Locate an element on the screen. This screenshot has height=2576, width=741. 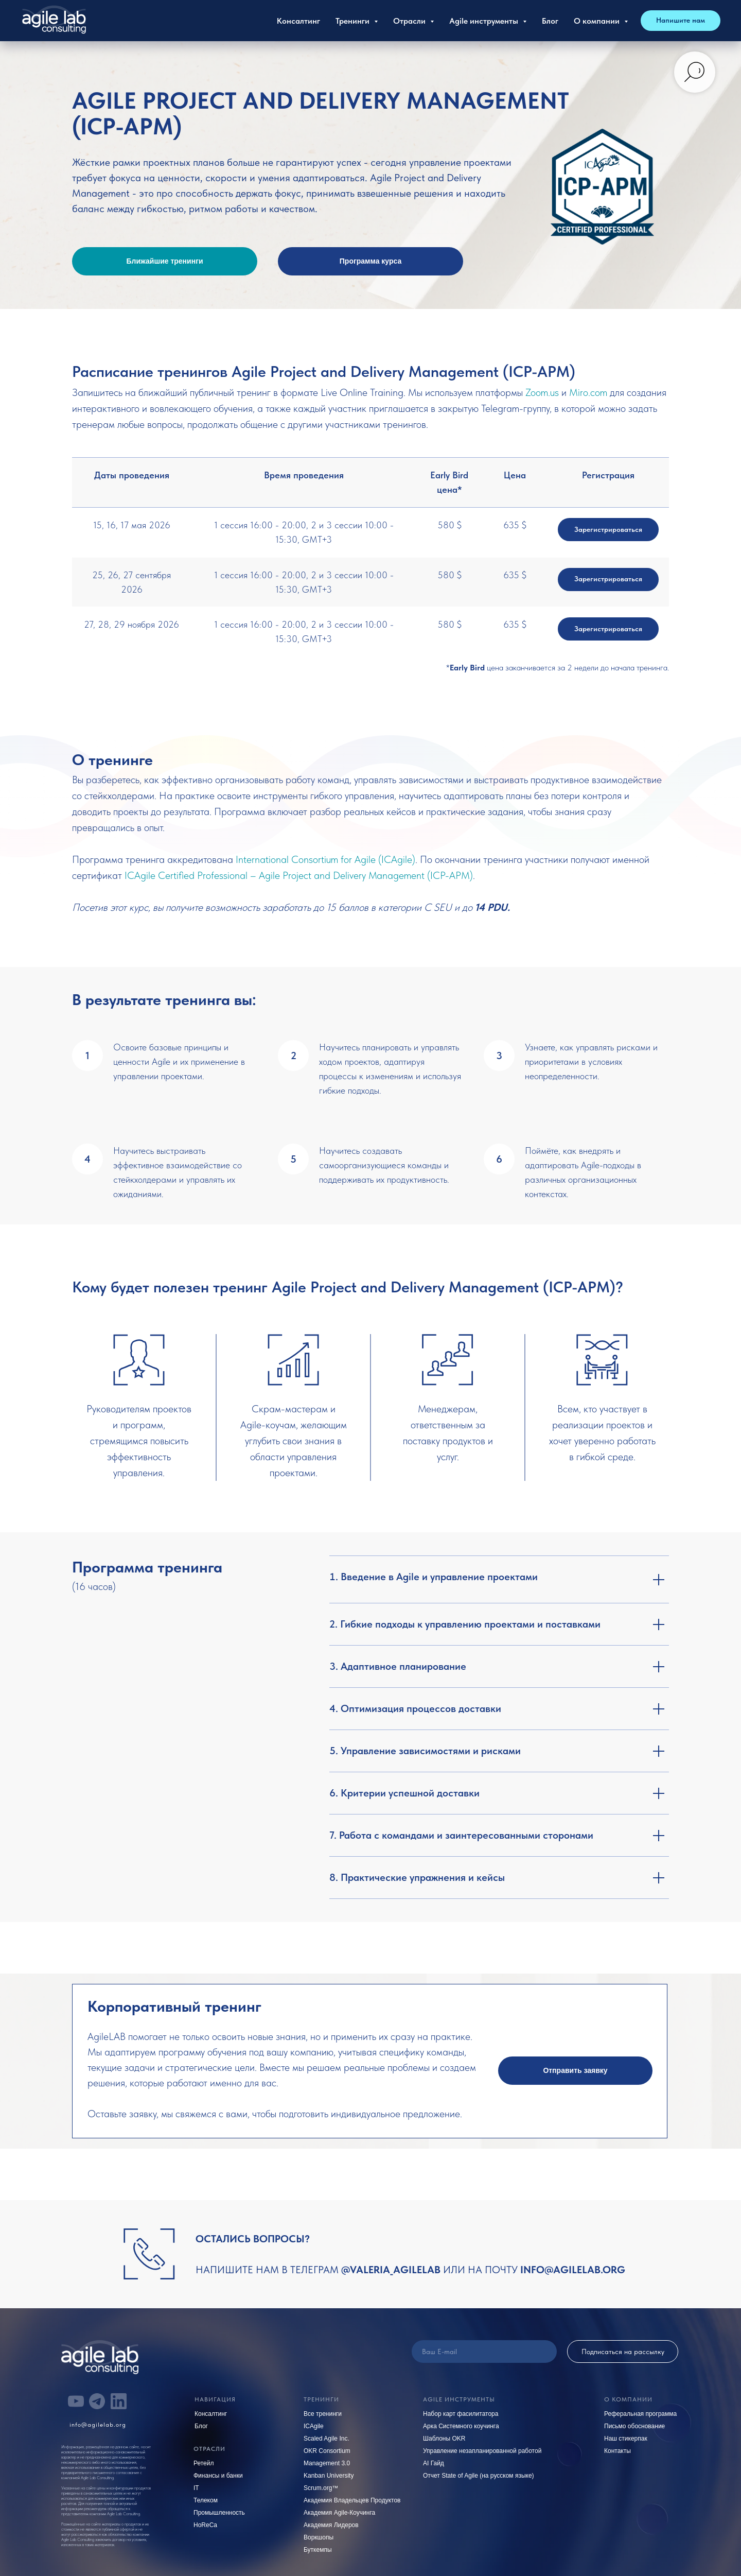
Agile инструменты [button] is located at coordinates (484, 21).